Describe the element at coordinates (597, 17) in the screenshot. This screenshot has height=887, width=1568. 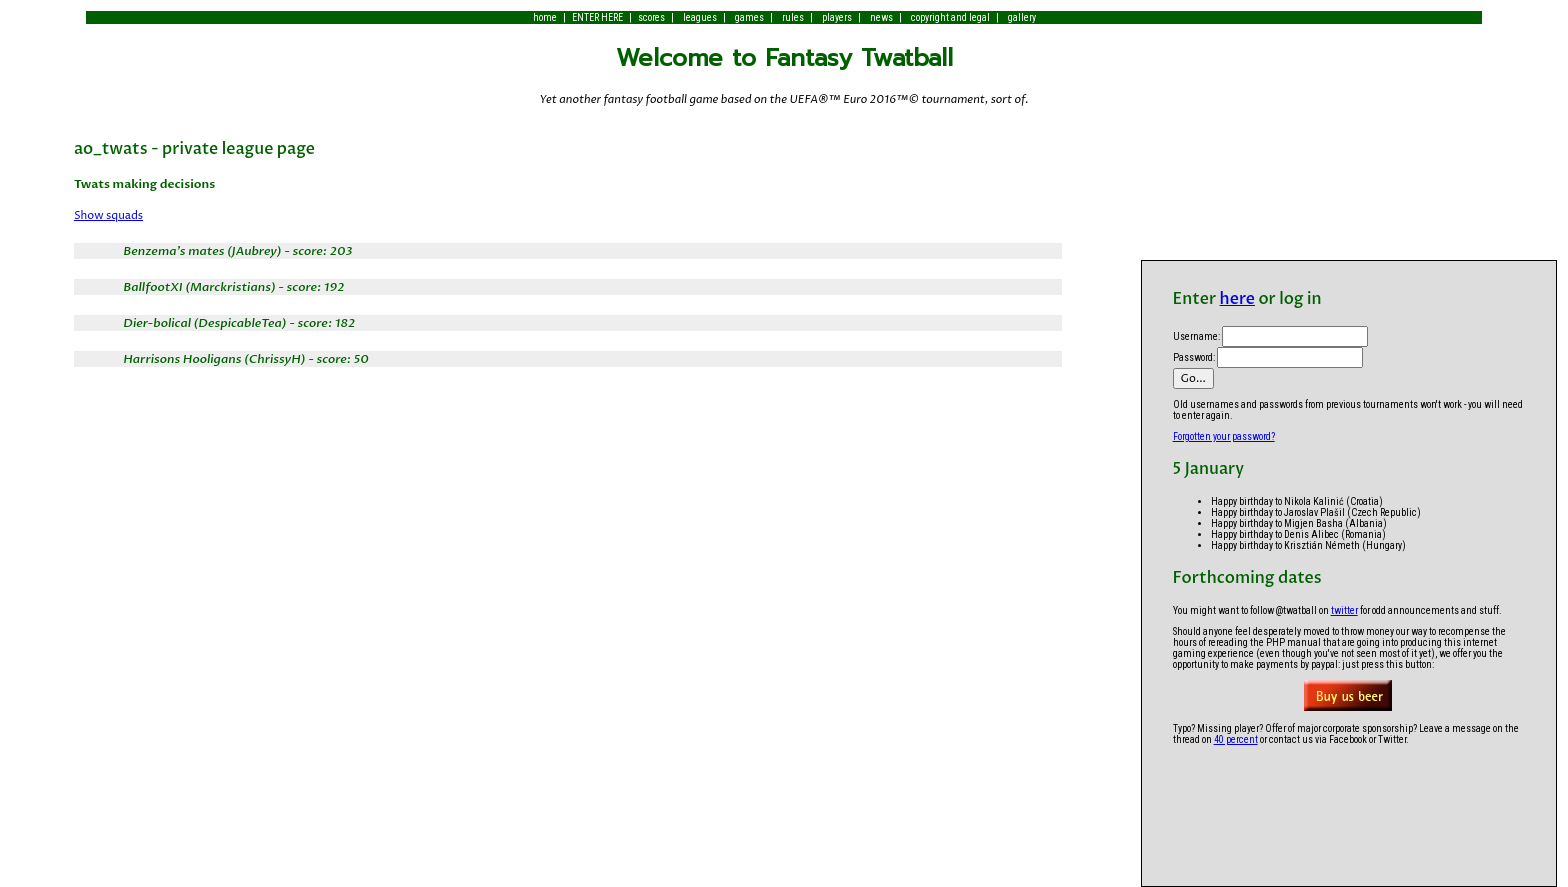
I see `ENTER HERE` at that location.